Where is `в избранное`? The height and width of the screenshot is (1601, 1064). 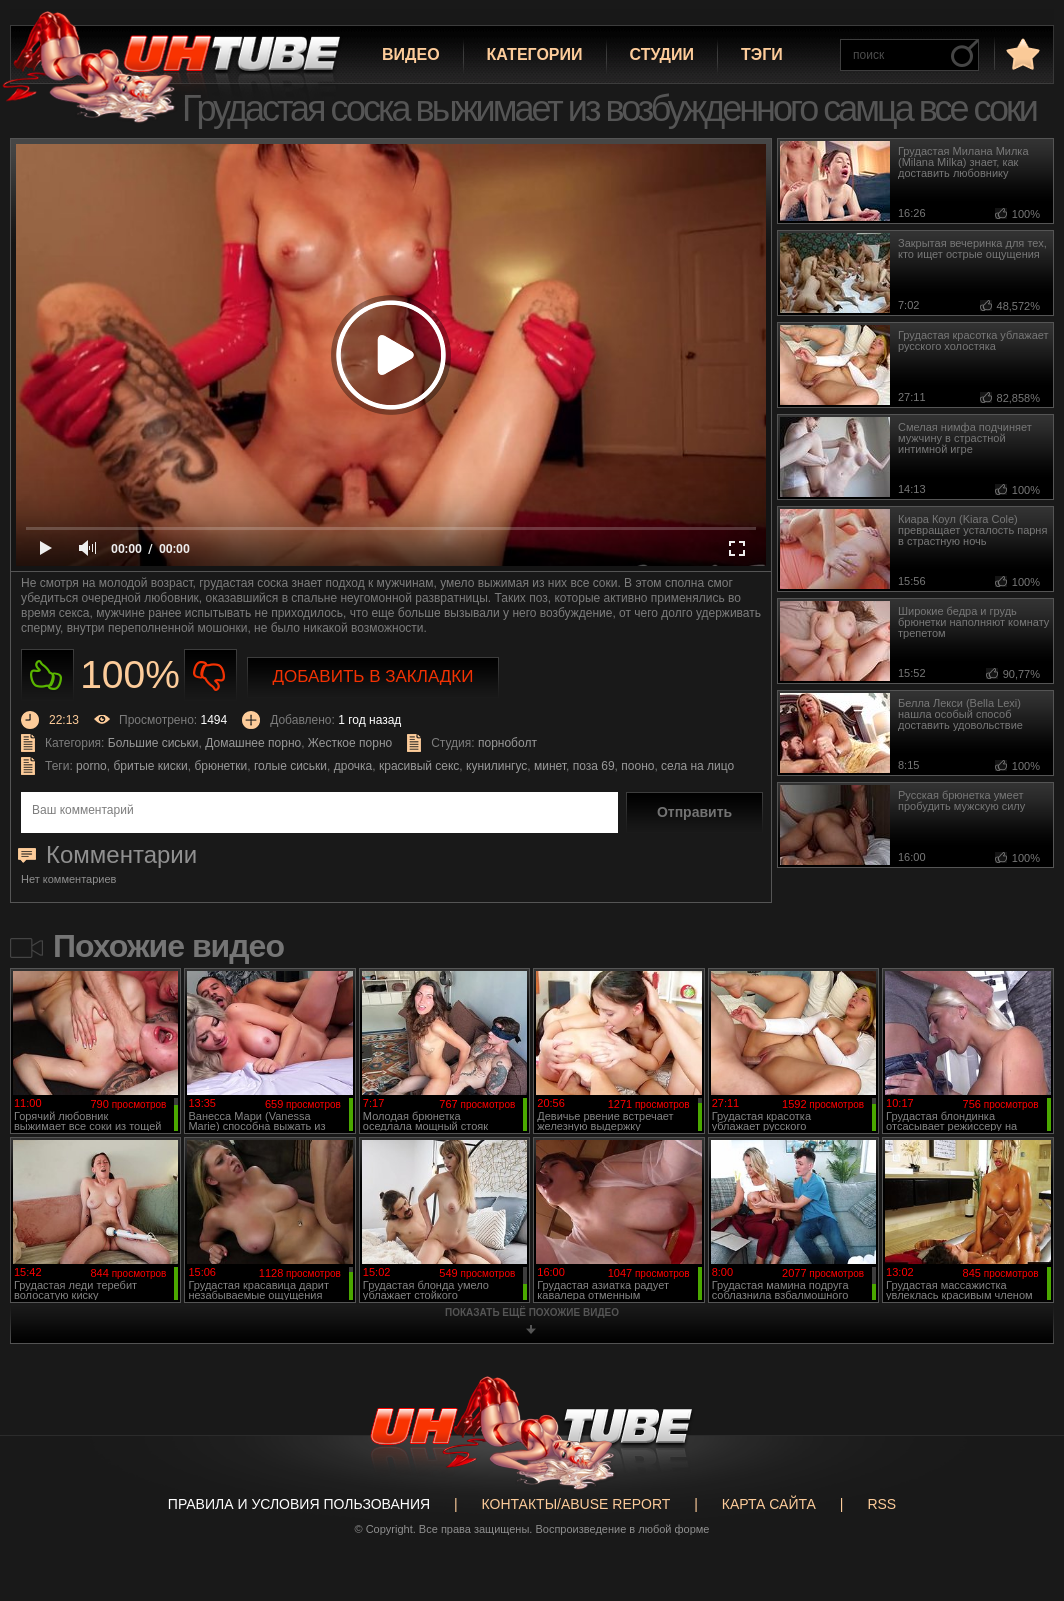 в избранное is located at coordinates (1021, 53).